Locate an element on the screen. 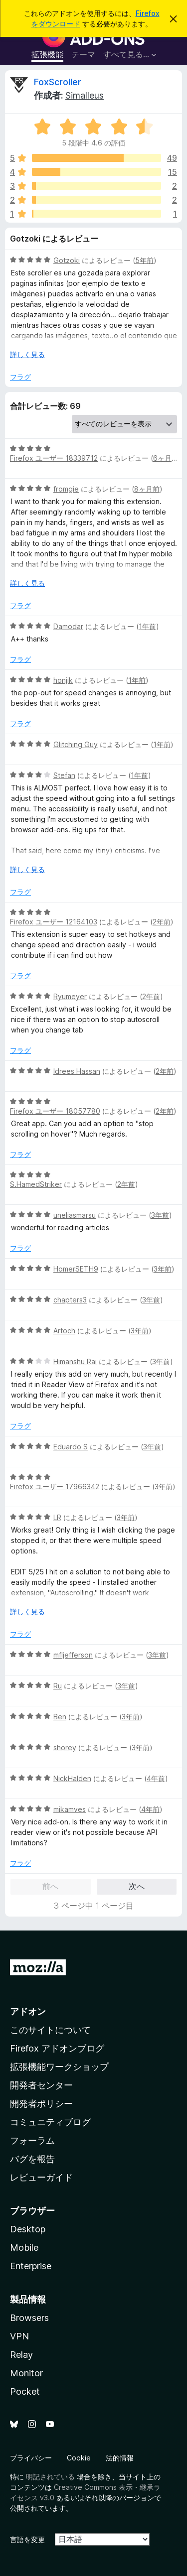 The image size is (187, 2576). Relay is located at coordinates (21, 2354).